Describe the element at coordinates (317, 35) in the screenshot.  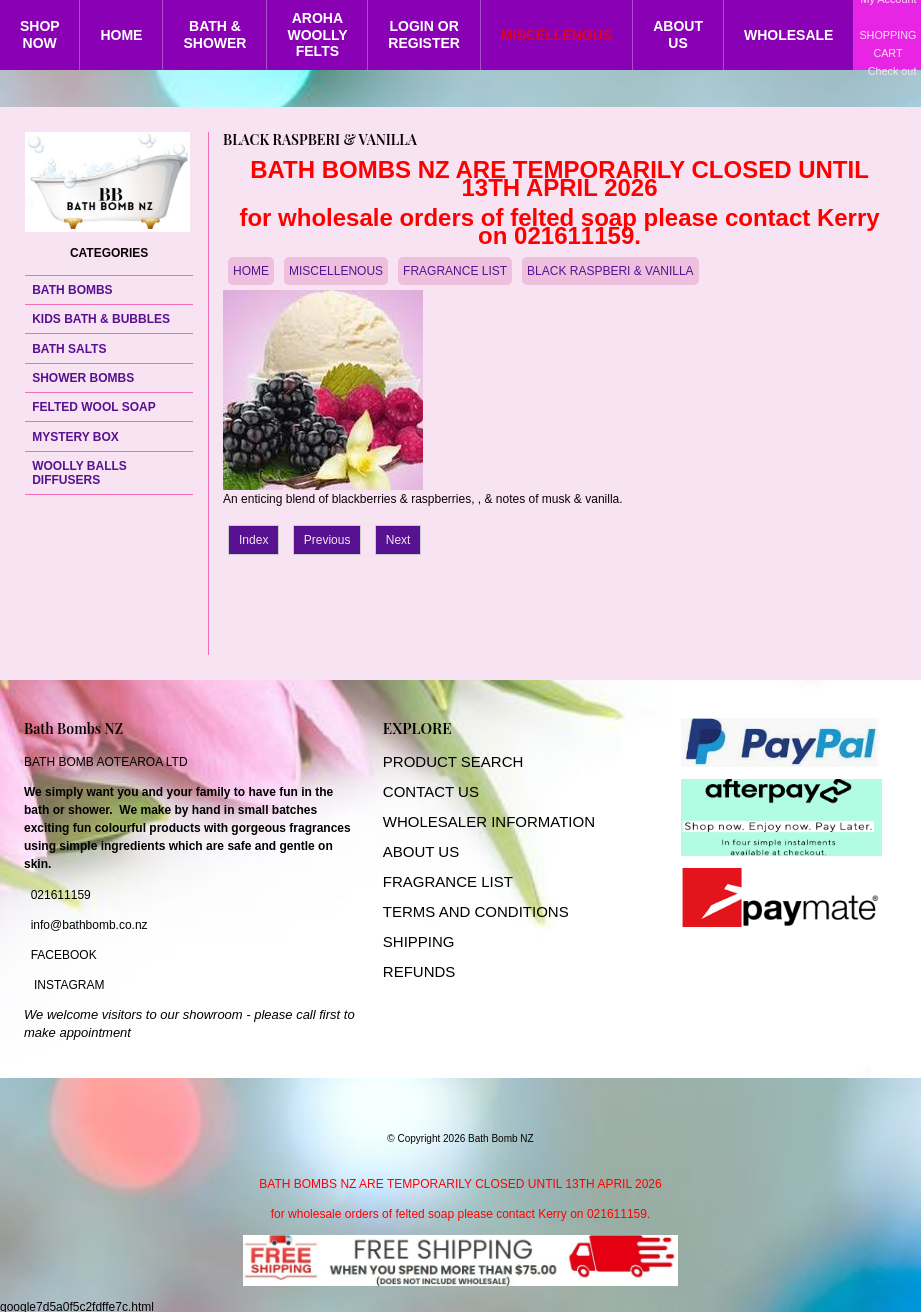
I see `AROHA WOOLLY FELTS` at that location.